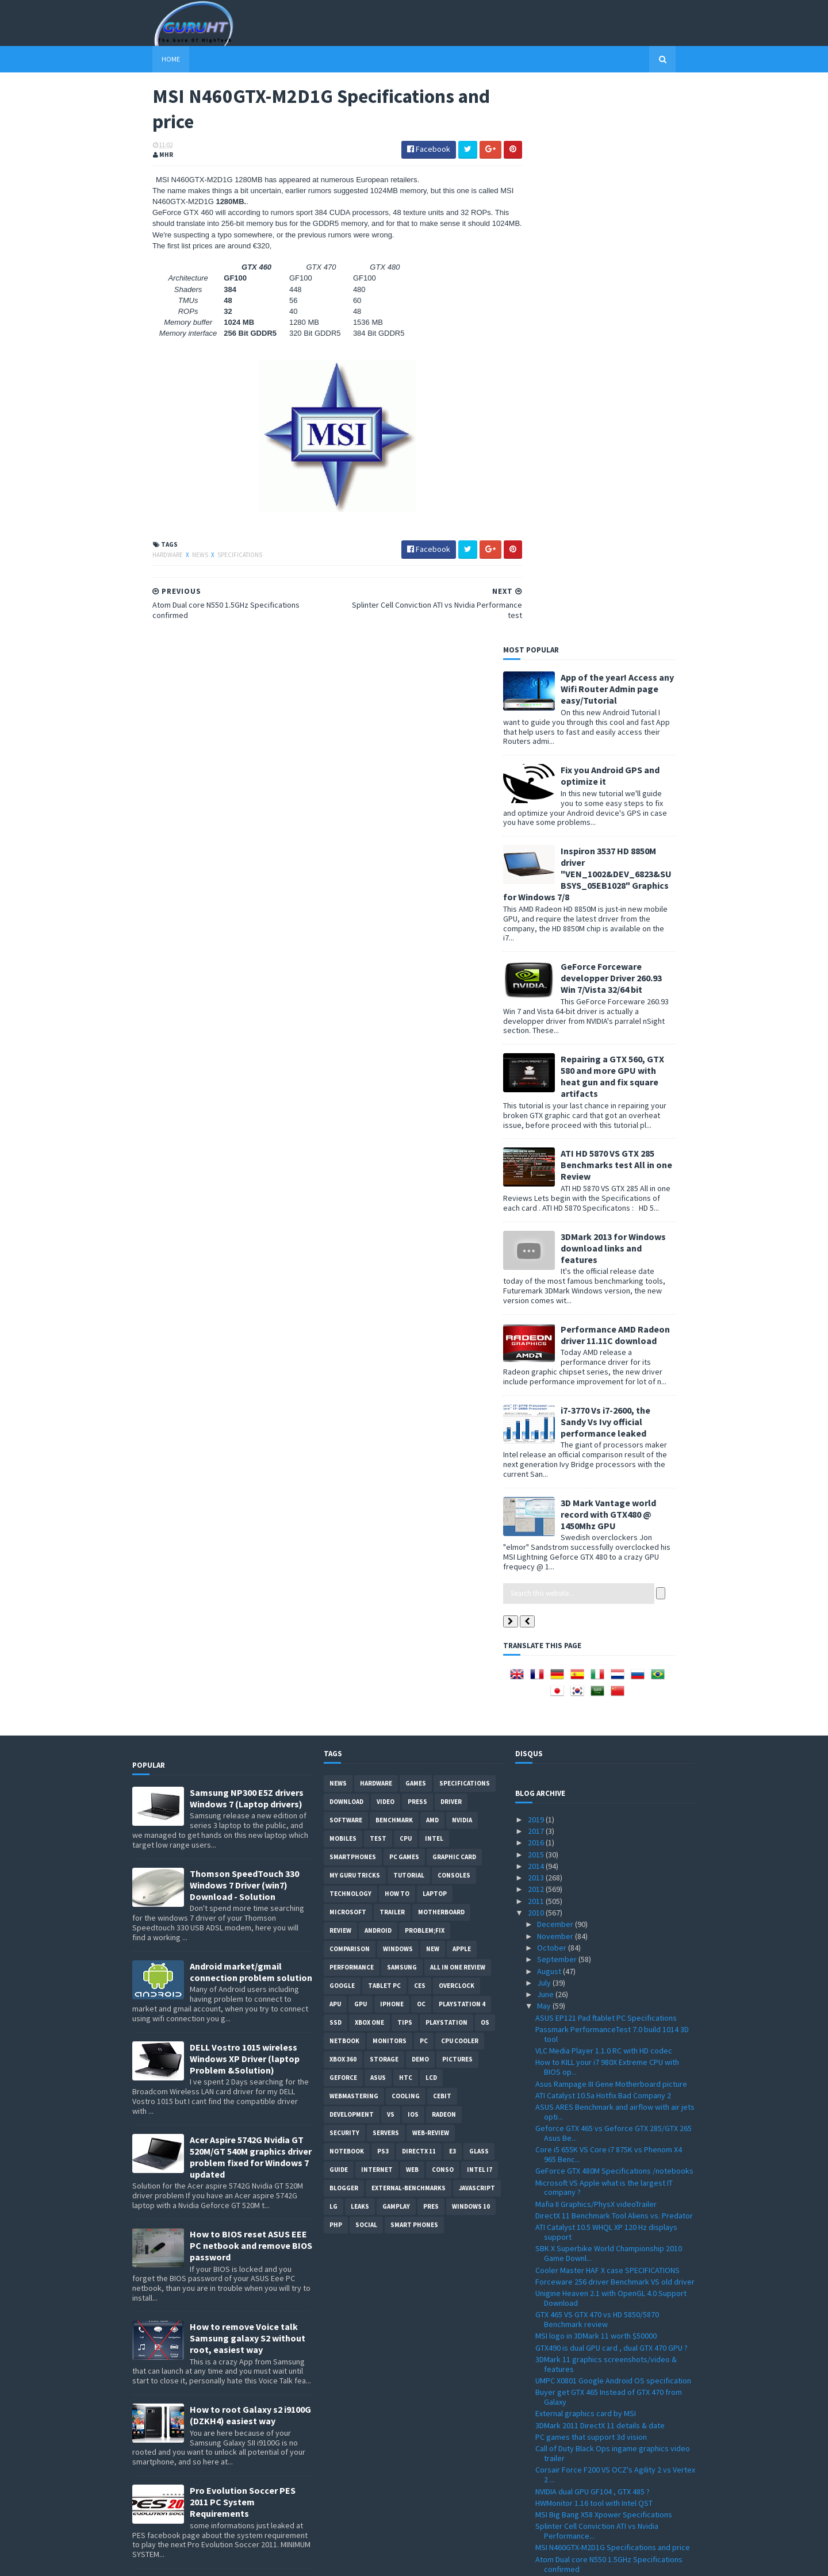  What do you see at coordinates (614, 1611) in the screenshot?
I see `GeForce GTX 480M Specifications /notebooks` at bounding box center [614, 1611].